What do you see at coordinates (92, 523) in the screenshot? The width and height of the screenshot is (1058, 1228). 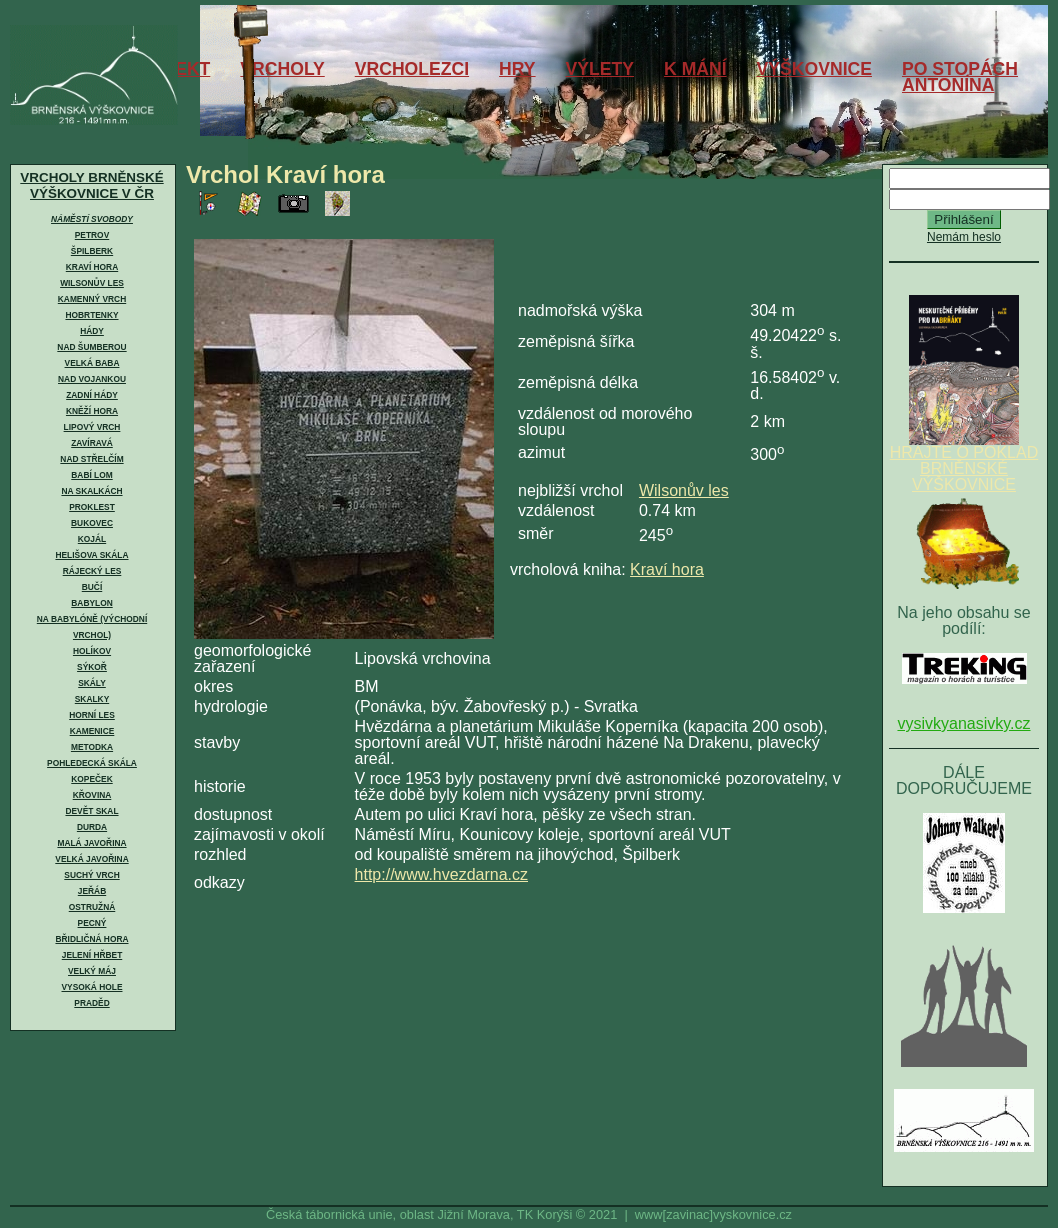 I see `Bukovec` at bounding box center [92, 523].